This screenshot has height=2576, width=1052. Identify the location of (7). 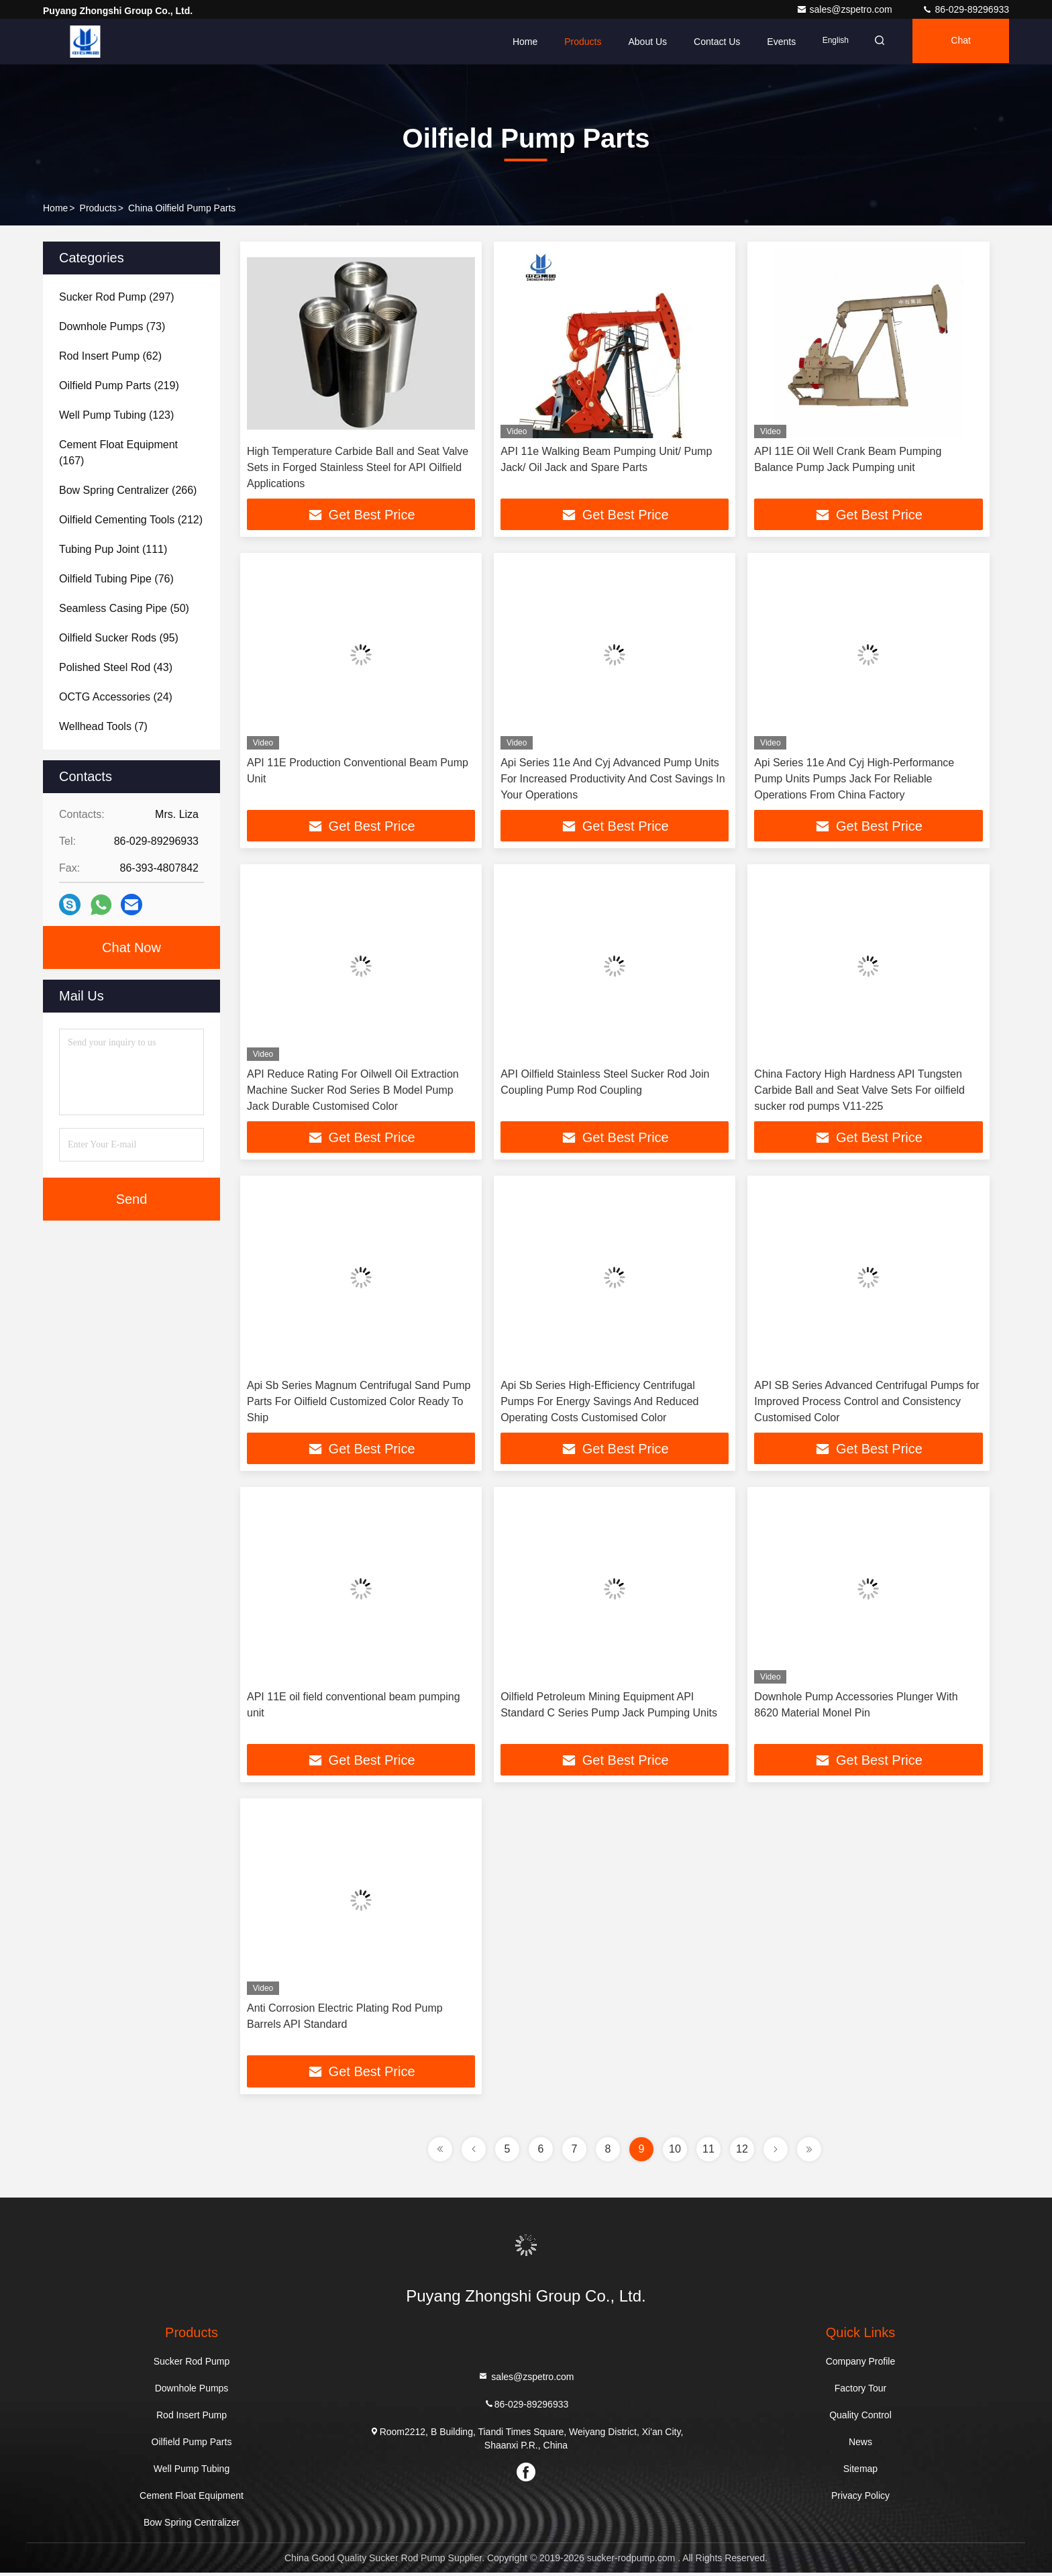
(103, 726).